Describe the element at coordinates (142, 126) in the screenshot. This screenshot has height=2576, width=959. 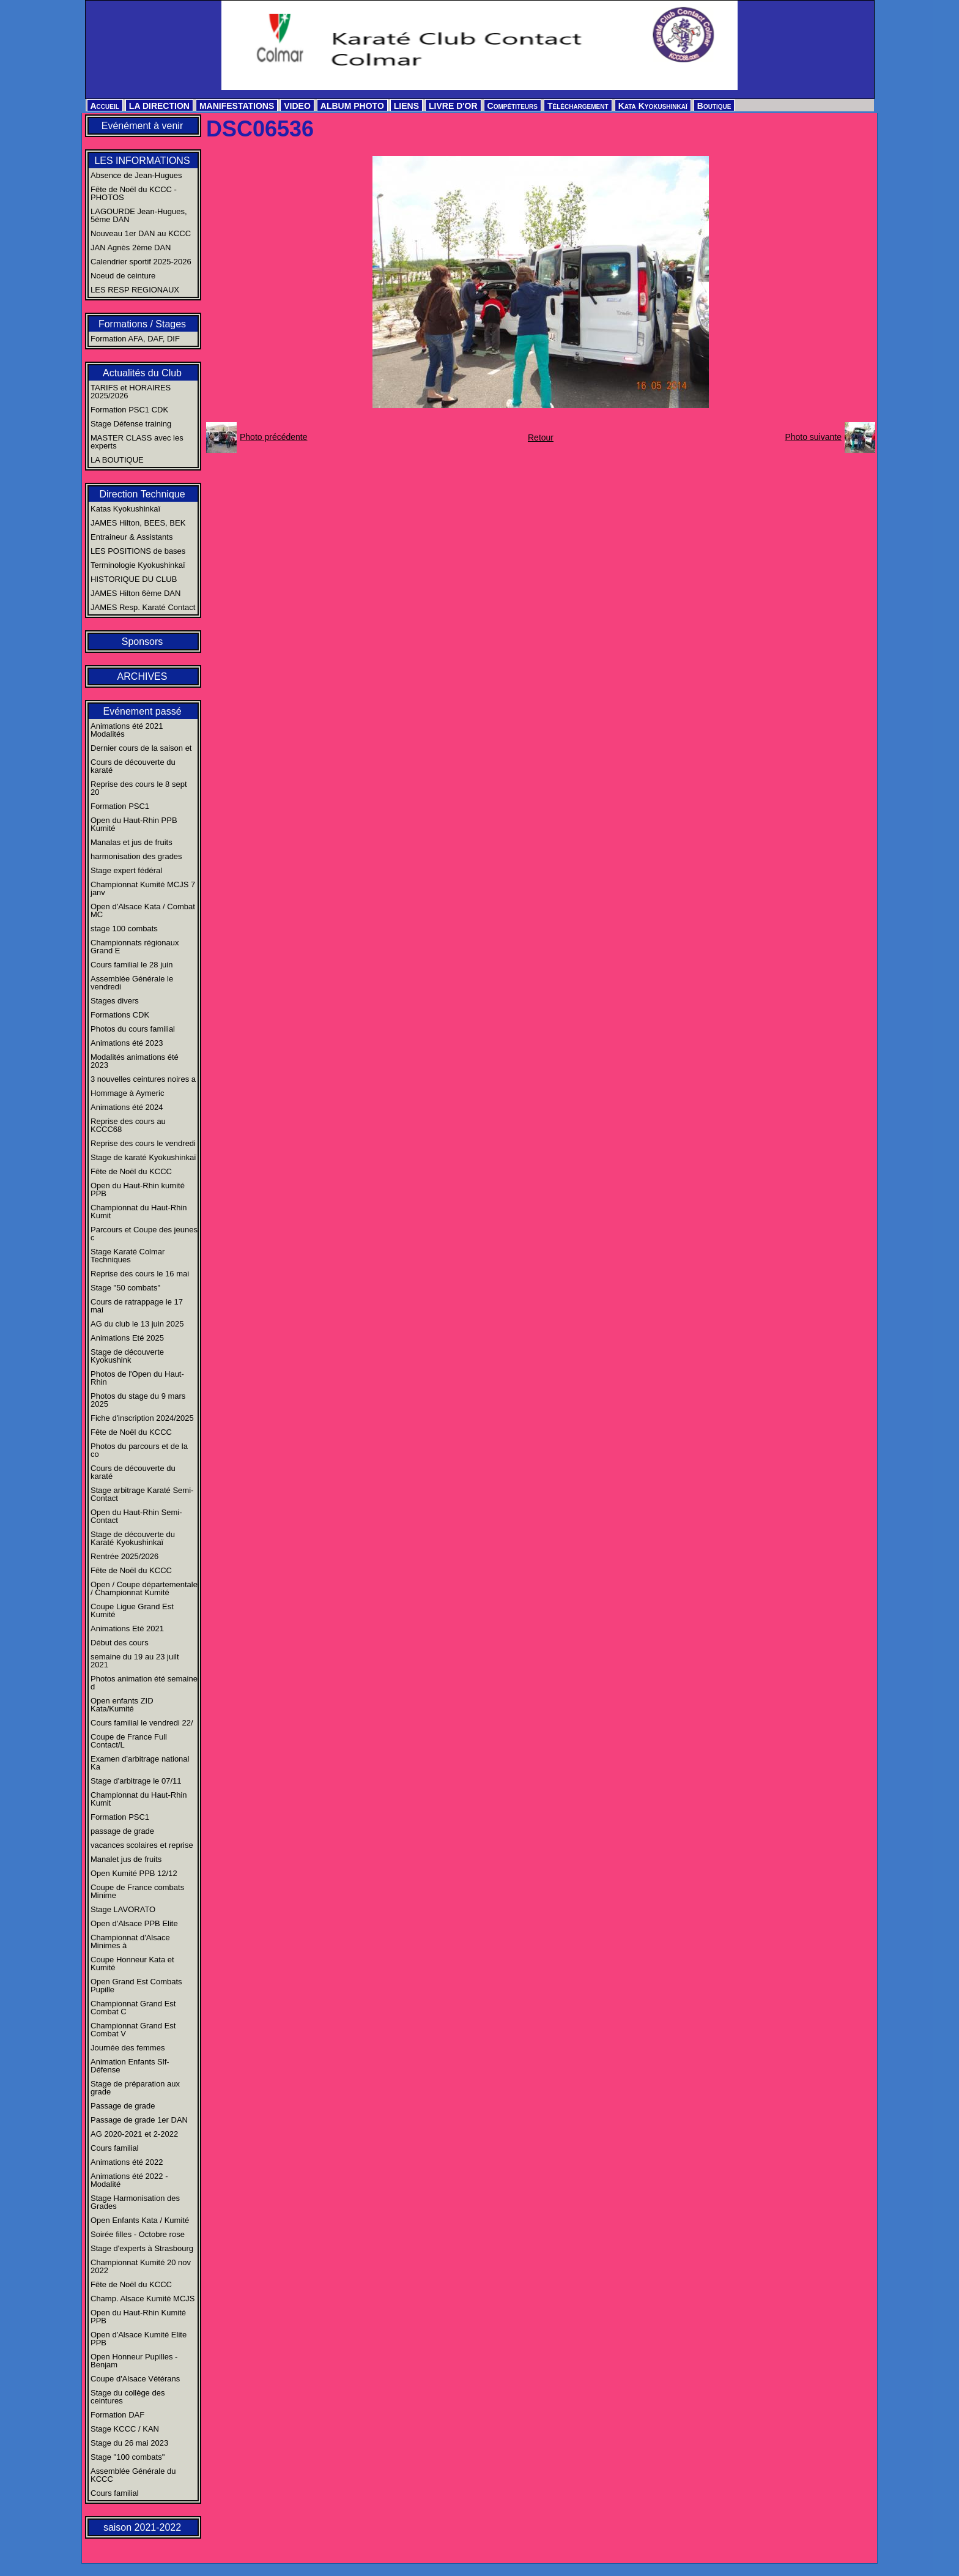
I see `Evénément à venir` at that location.